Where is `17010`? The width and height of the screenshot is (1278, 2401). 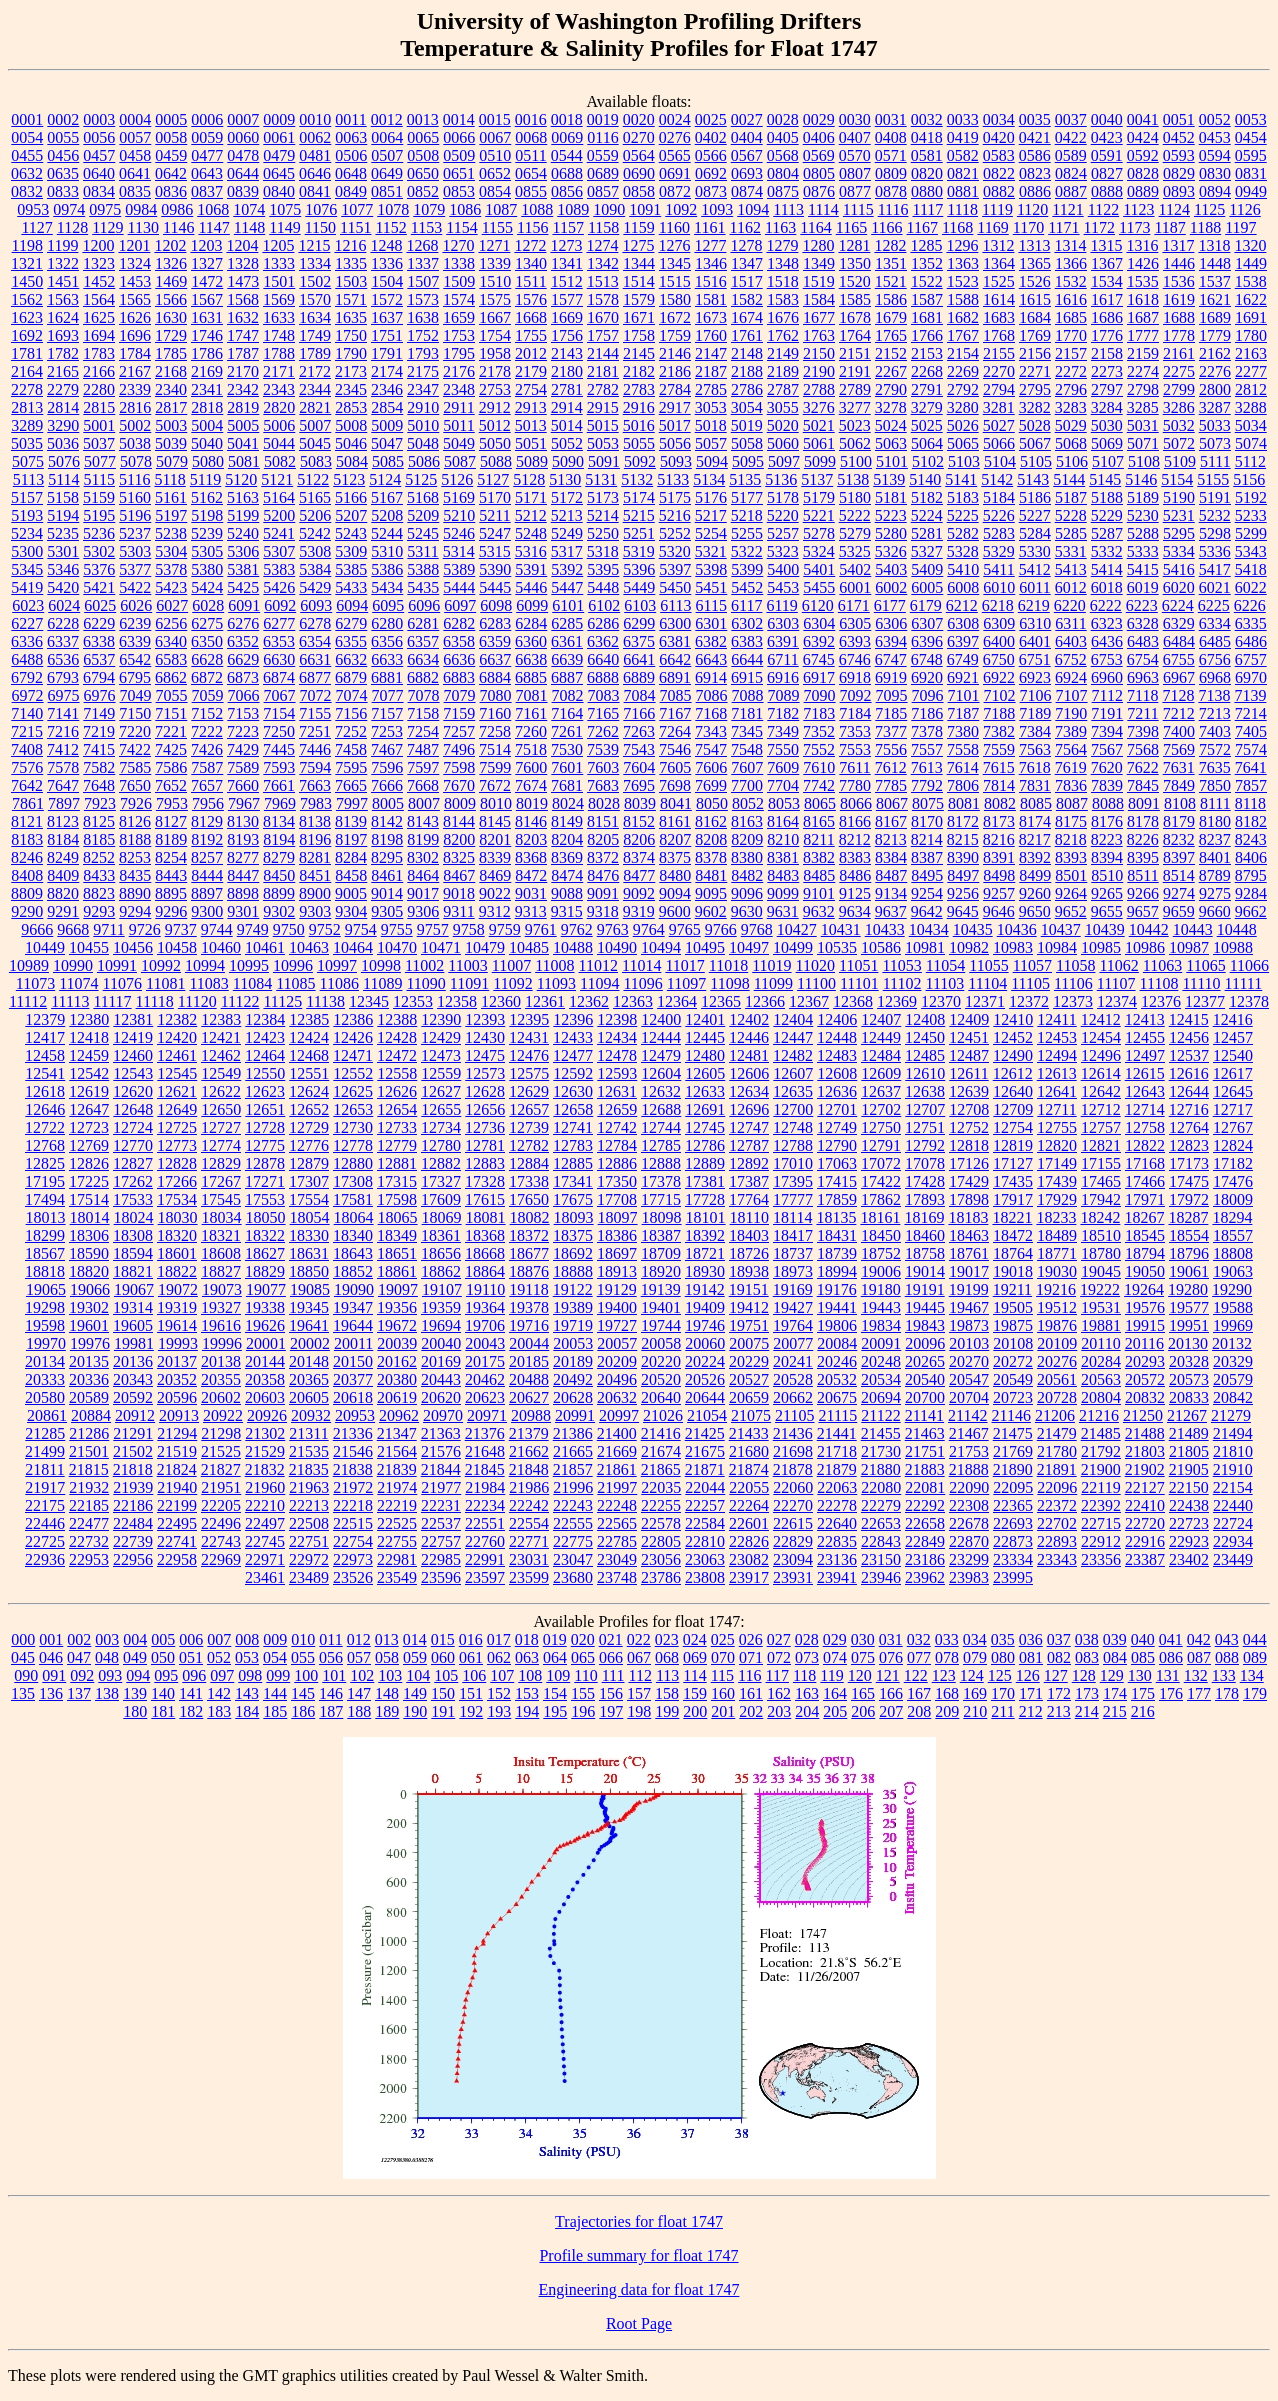
17010 is located at coordinates (793, 1163).